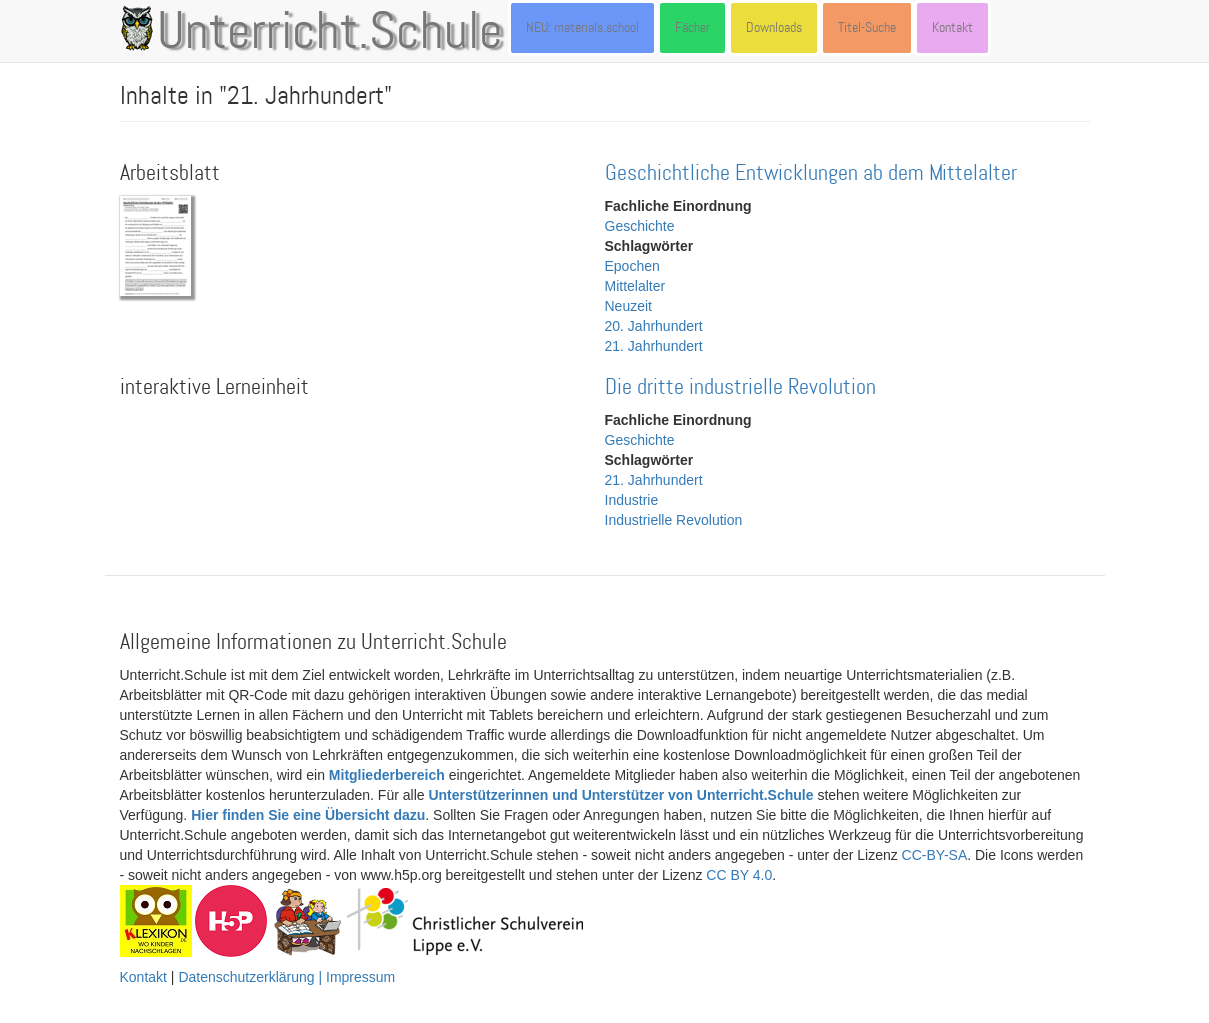  I want to click on Titel-Suche, so click(867, 27).